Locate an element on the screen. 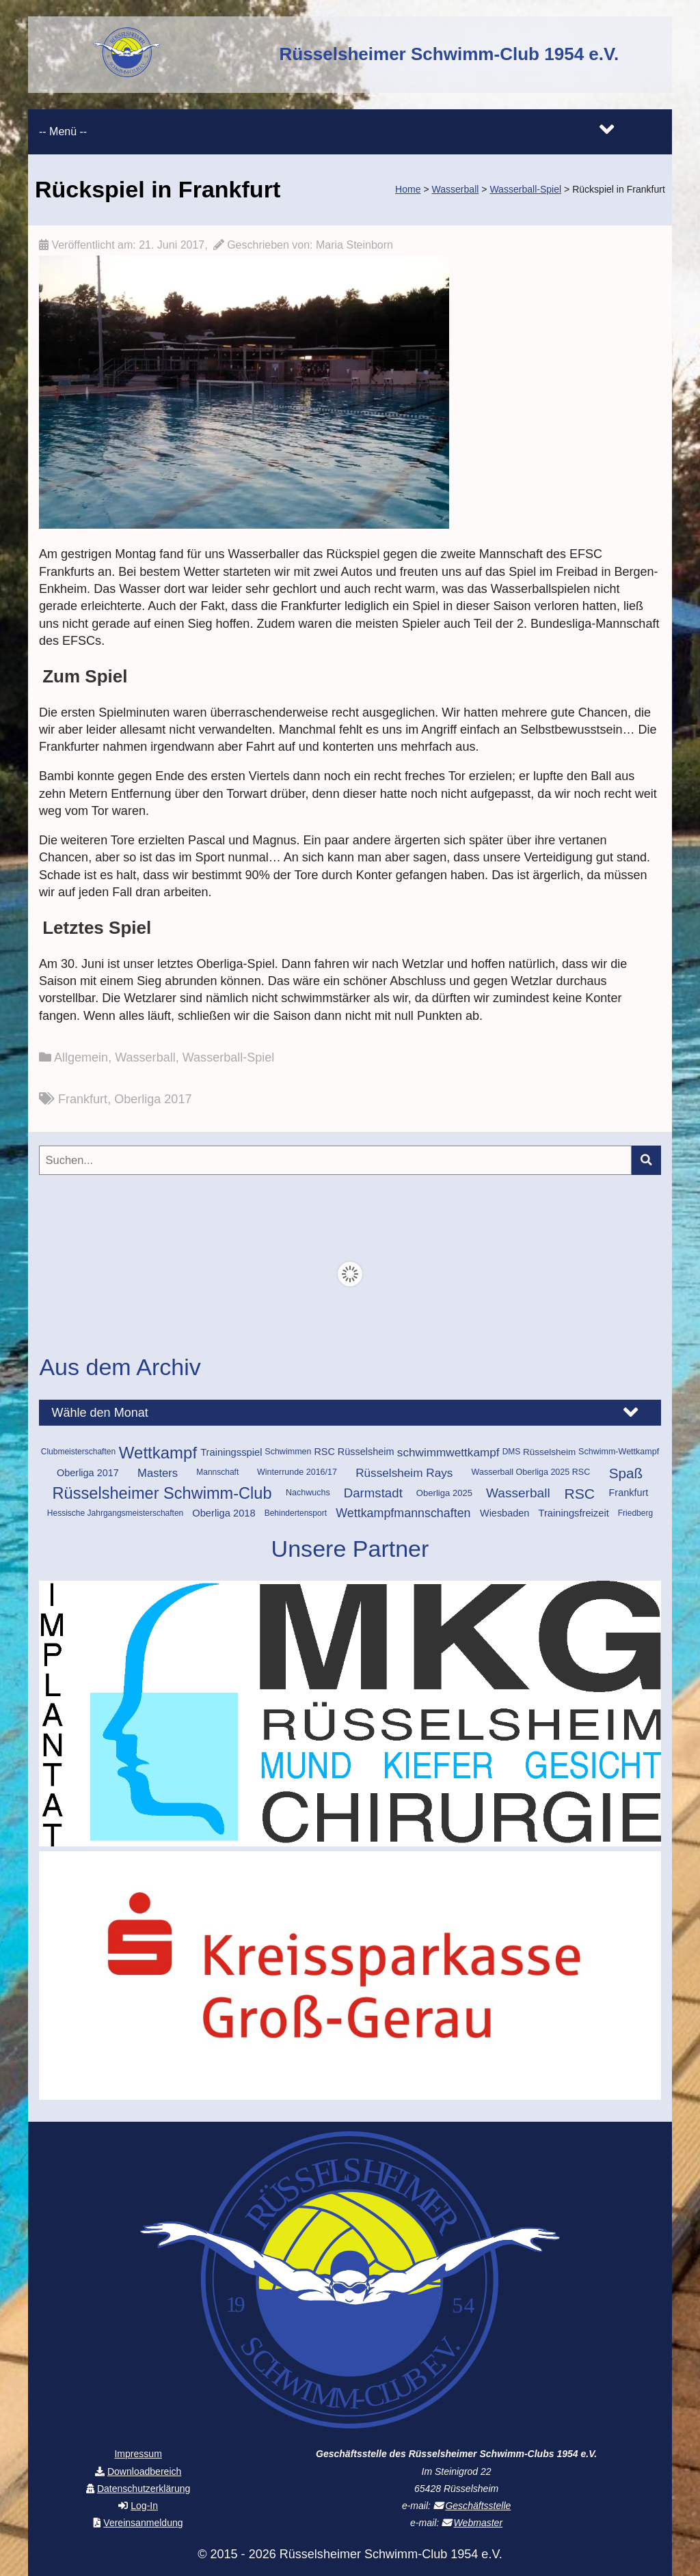  Winterrunde 2016/17 [Winterrunde 2016/17 (10 Einträge)] is located at coordinates (297, 1472).